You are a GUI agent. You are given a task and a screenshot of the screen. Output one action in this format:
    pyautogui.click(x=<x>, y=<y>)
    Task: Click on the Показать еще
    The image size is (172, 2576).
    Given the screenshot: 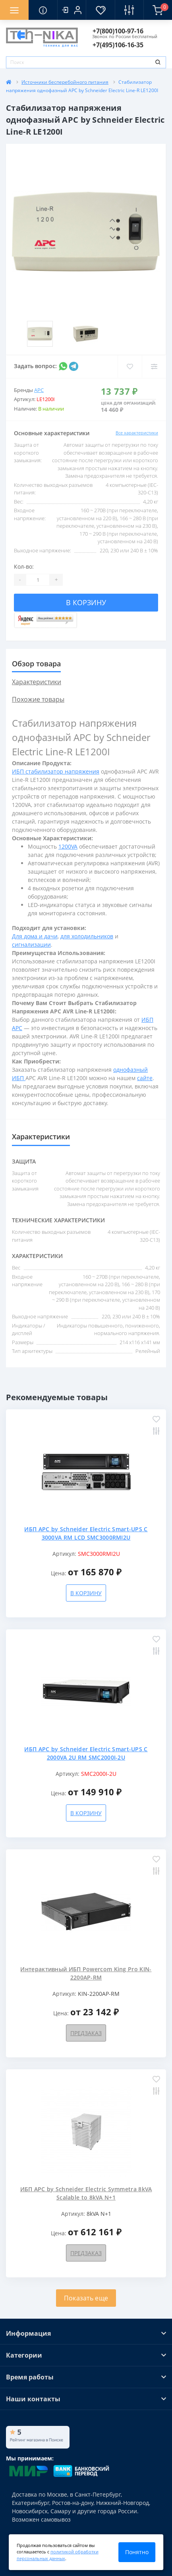 What is the action you would take?
    pyautogui.click(x=86, y=2298)
    